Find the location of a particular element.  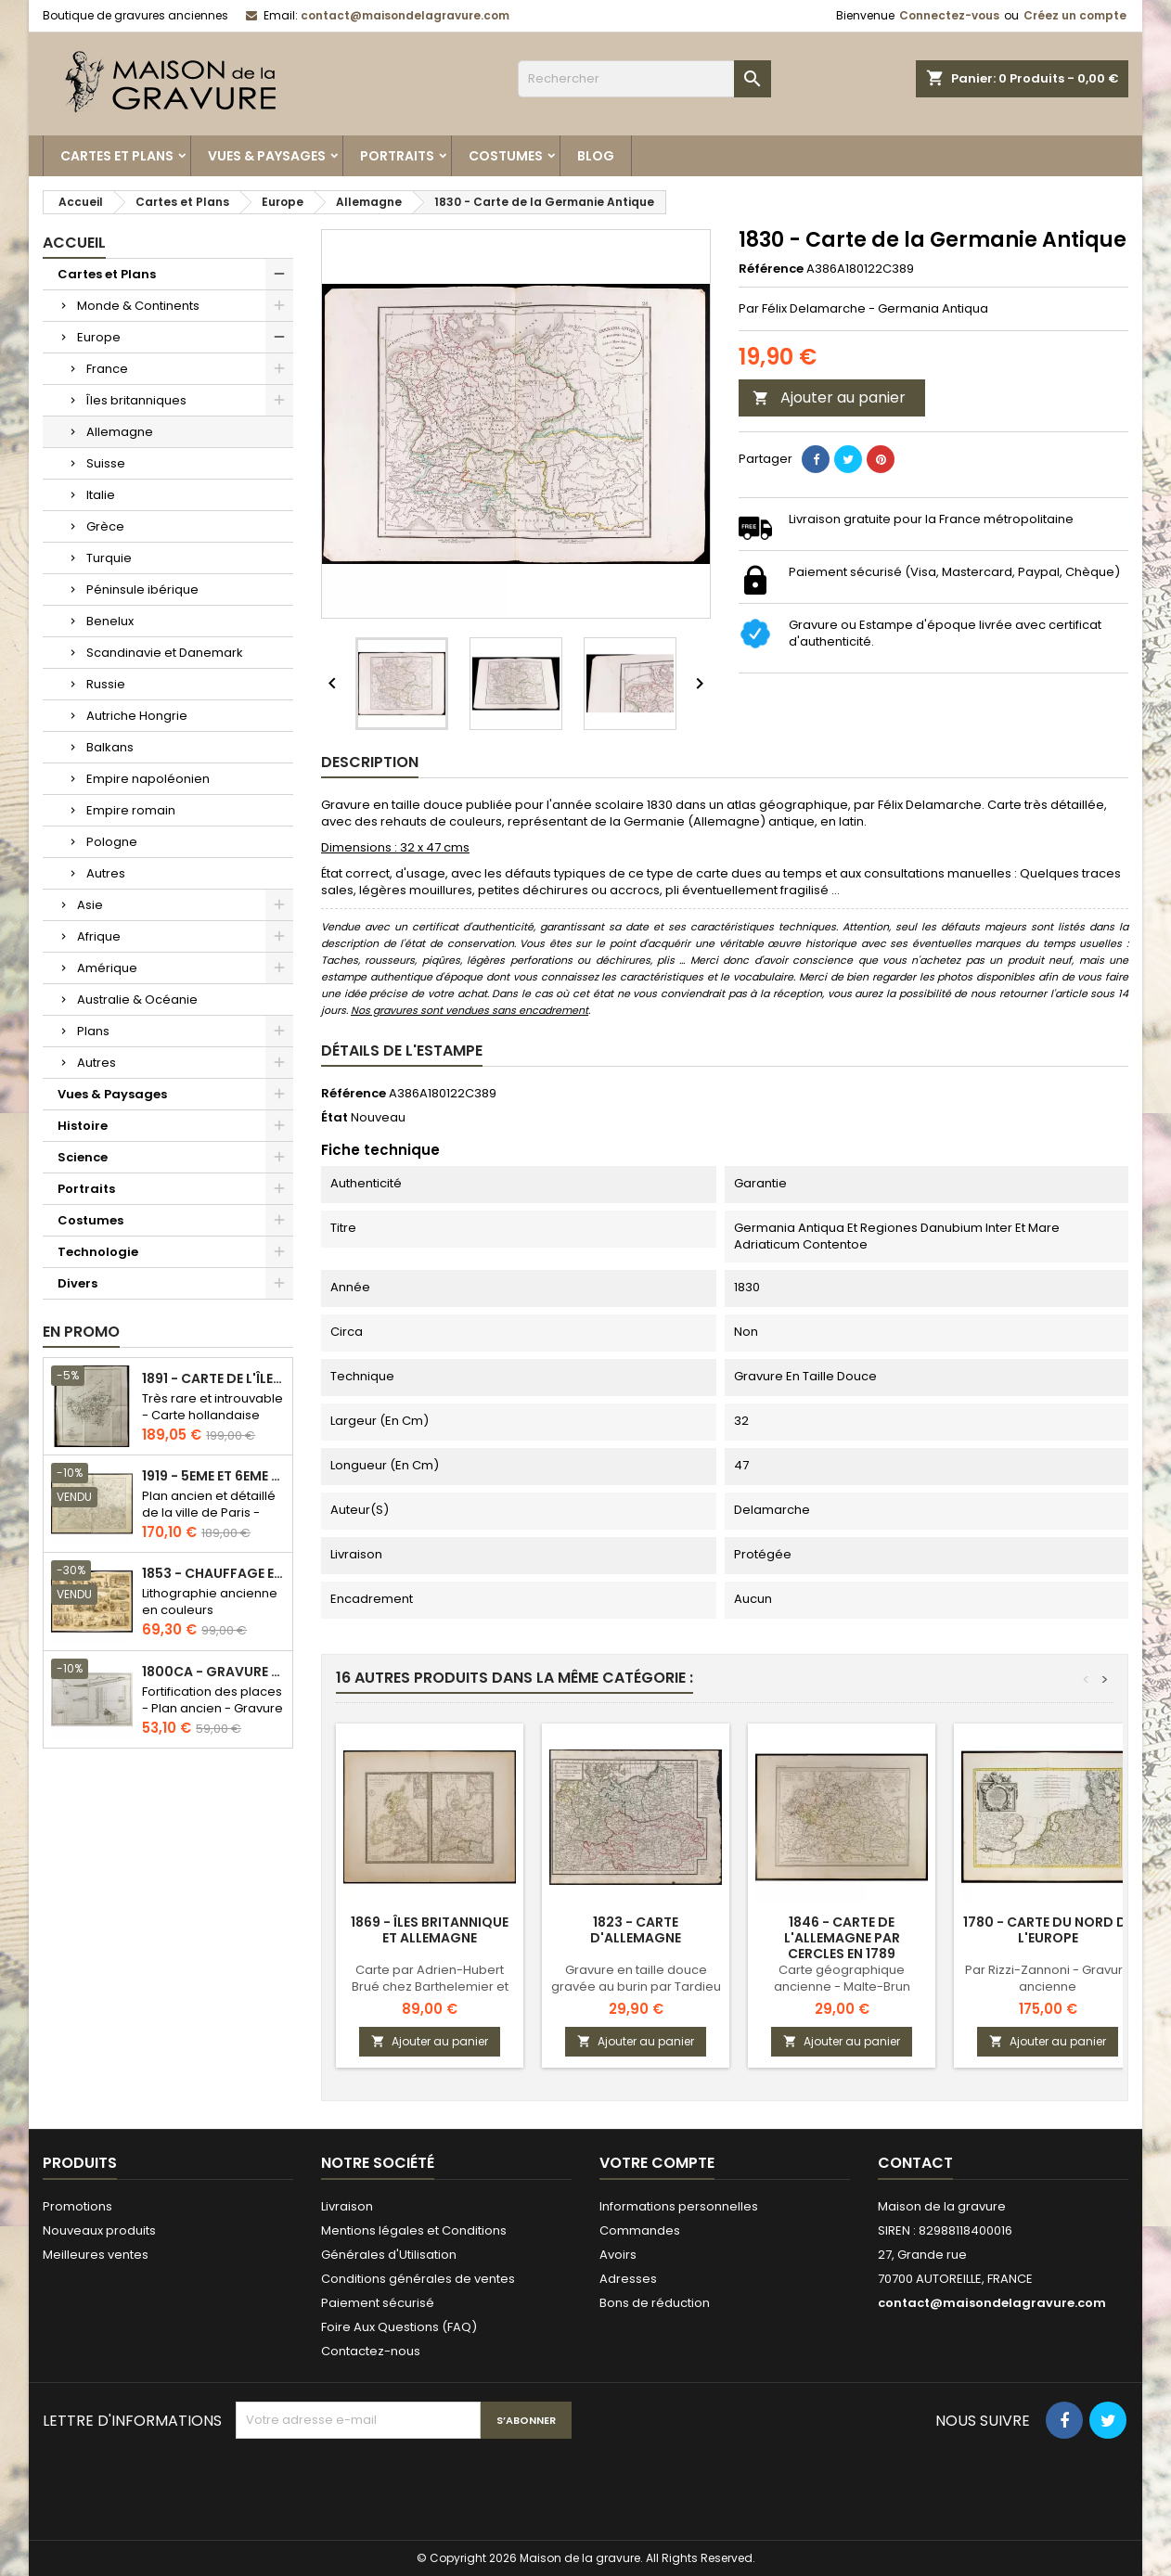

Afrique is located at coordinates (99, 936).